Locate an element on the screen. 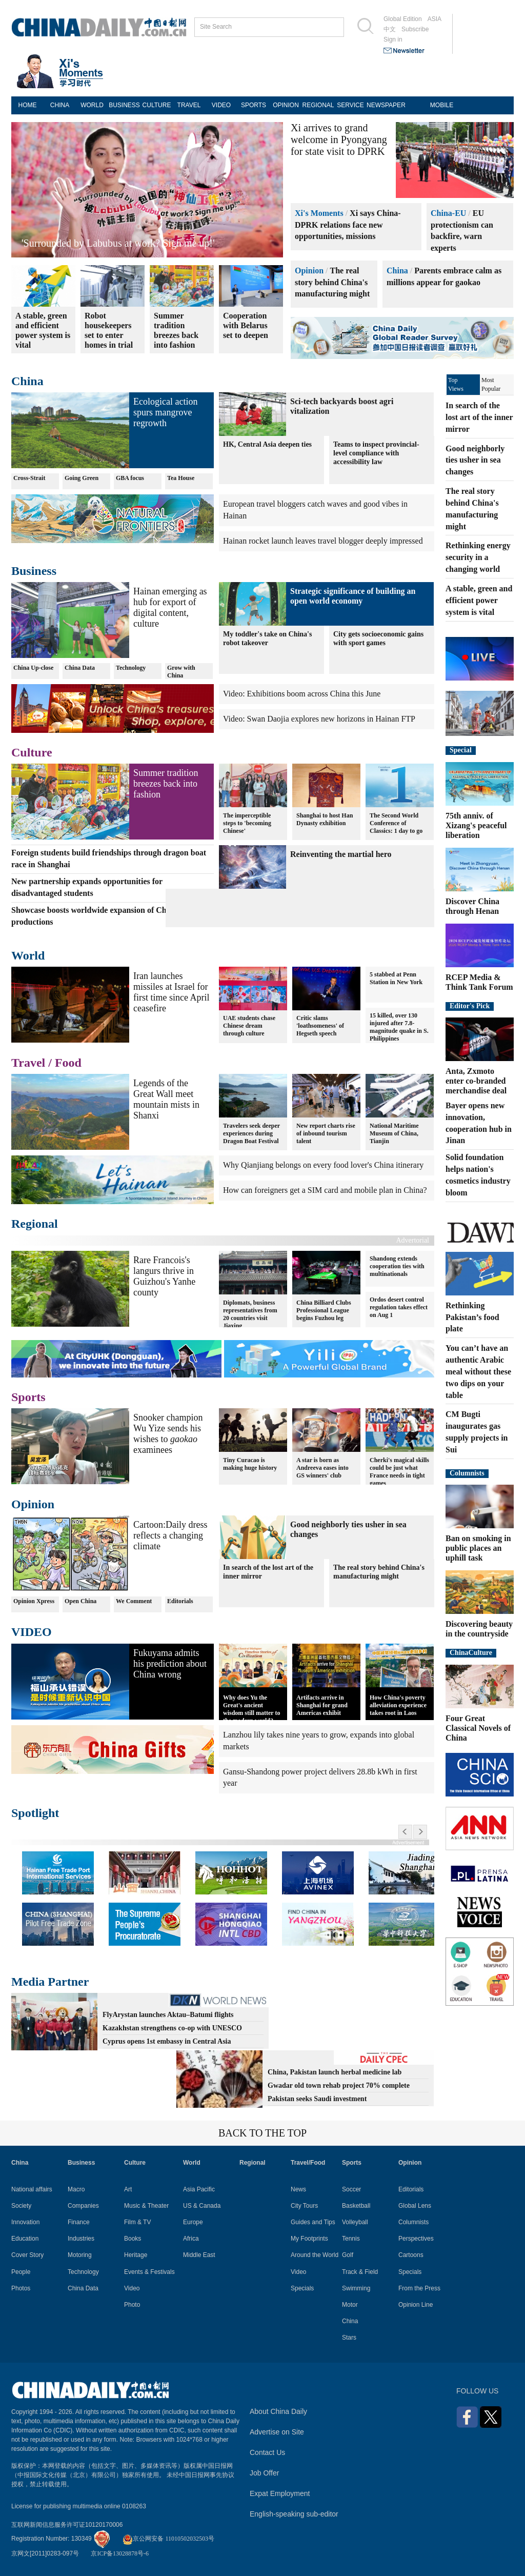 The width and height of the screenshot is (525, 2576). World is located at coordinates (28, 955).